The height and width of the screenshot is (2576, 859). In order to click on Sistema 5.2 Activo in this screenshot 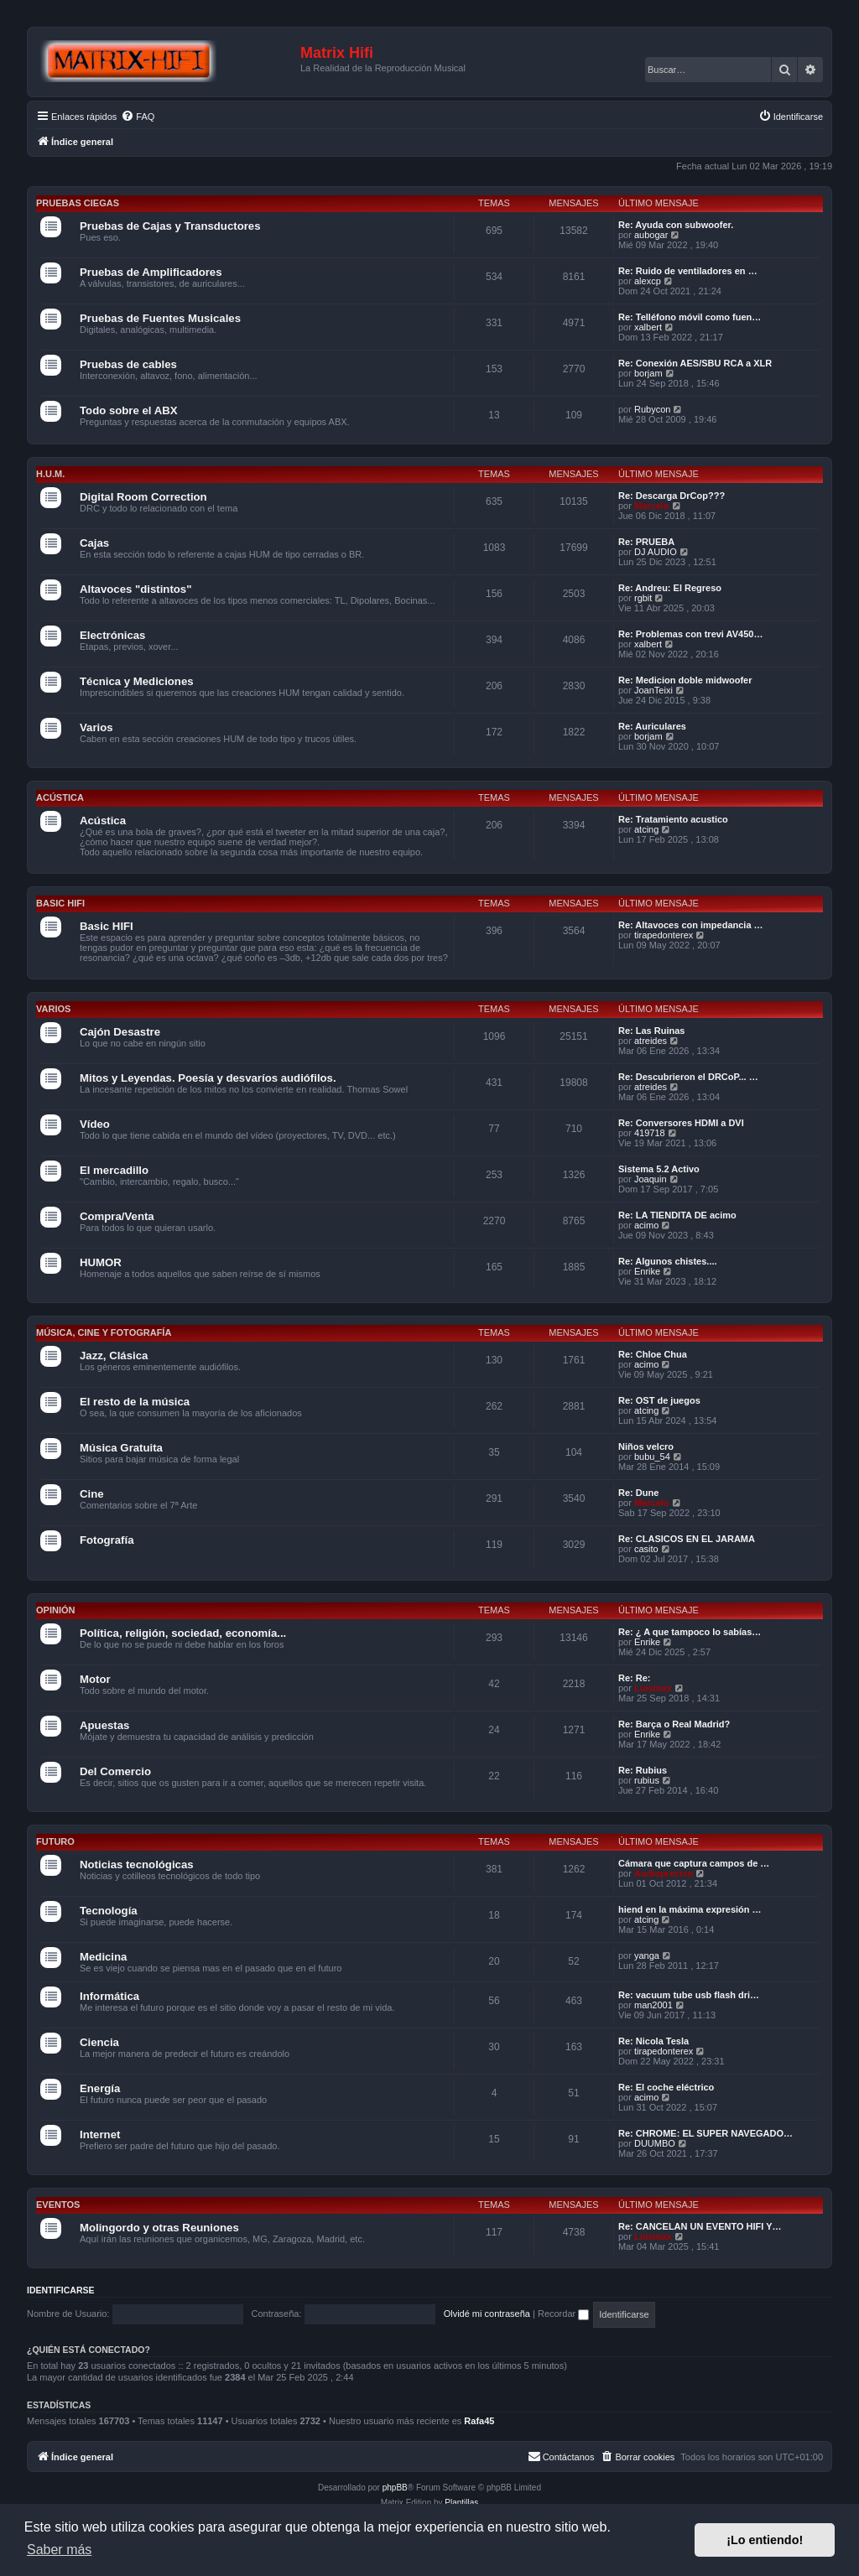, I will do `click(659, 1169)`.